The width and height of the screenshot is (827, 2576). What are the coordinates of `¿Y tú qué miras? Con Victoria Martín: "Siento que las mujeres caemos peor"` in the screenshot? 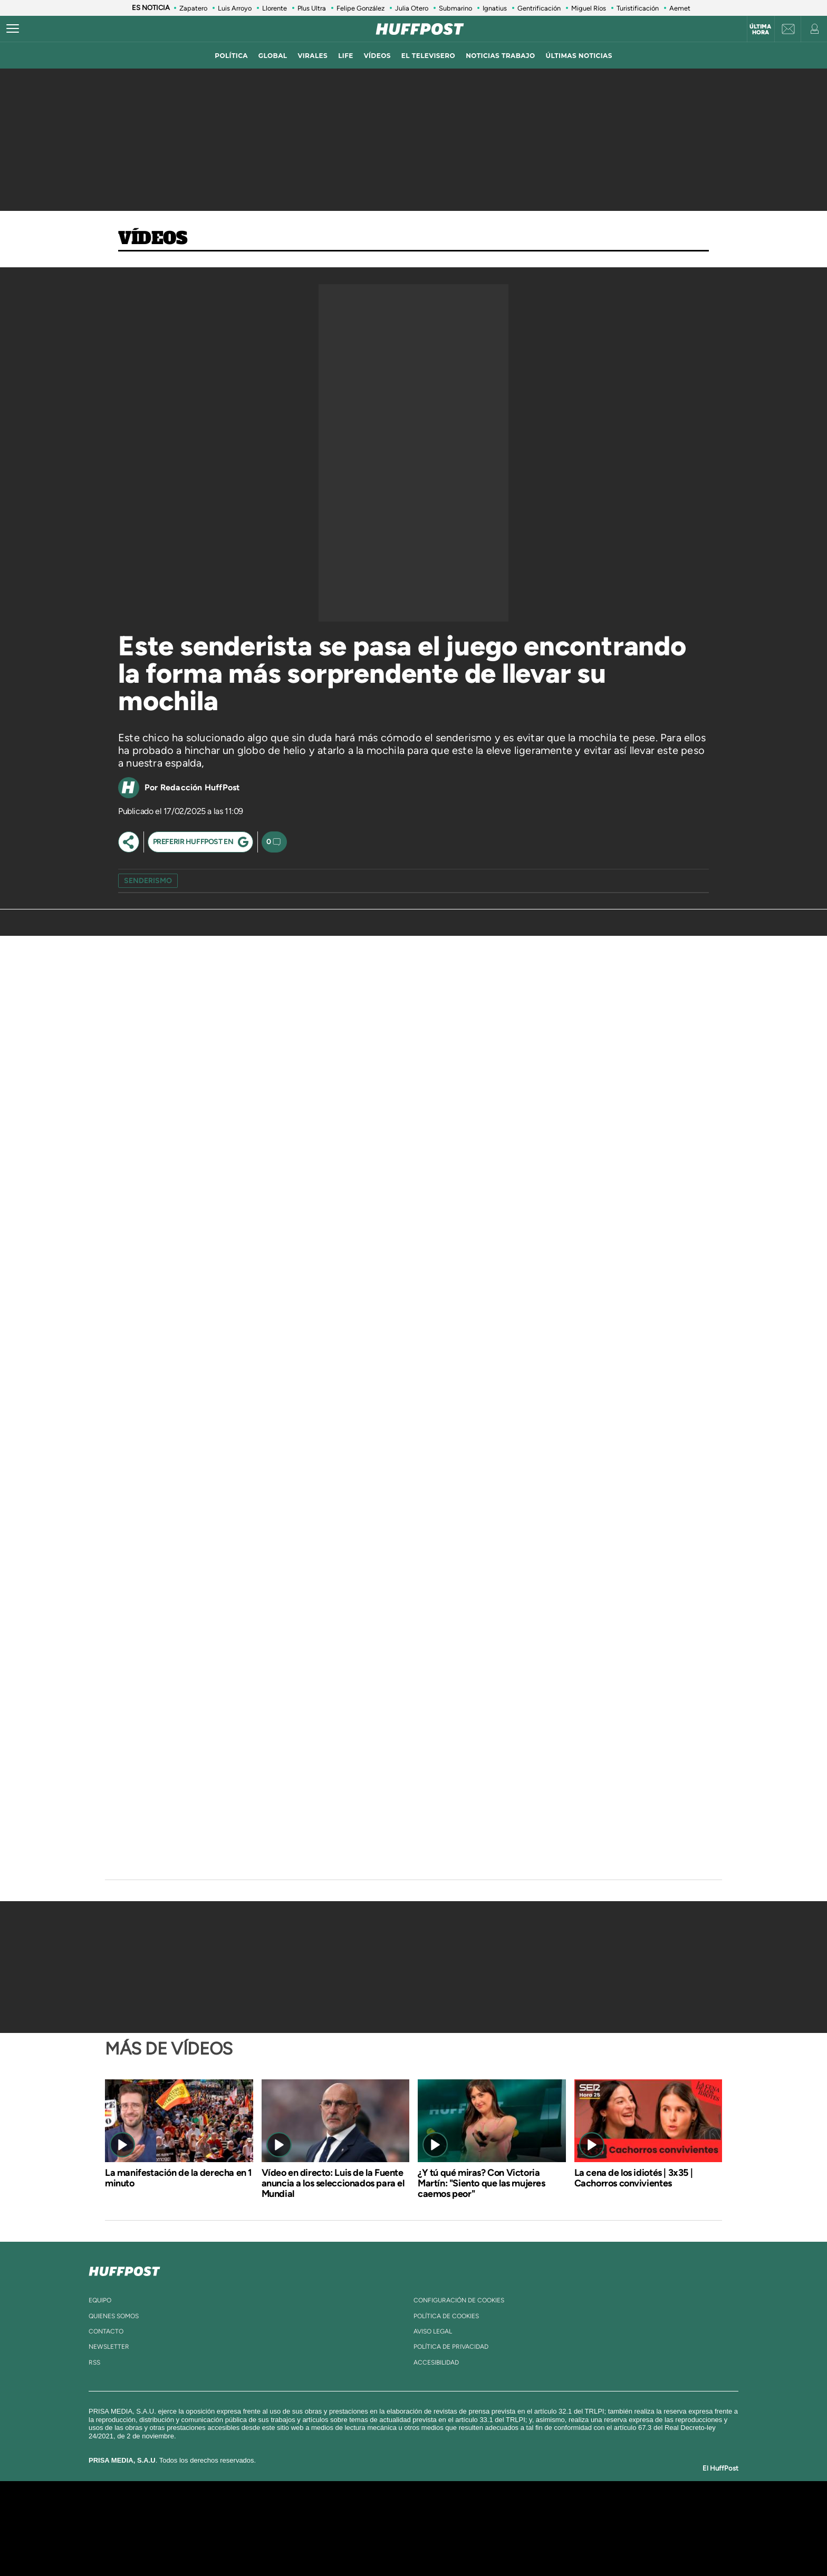 It's located at (481, 2183).